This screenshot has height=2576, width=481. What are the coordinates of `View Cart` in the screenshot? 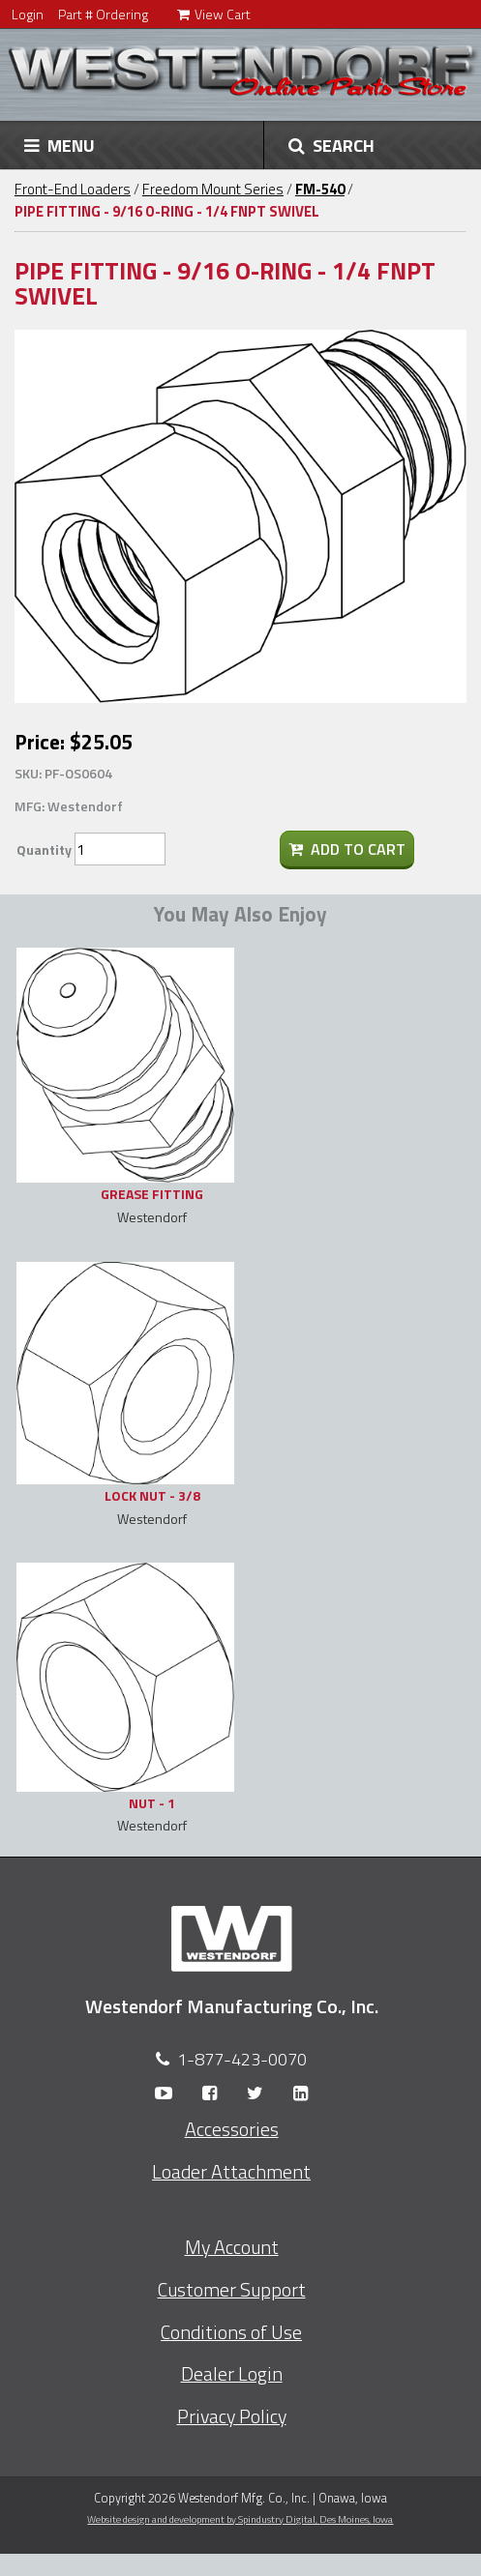 It's located at (214, 14).